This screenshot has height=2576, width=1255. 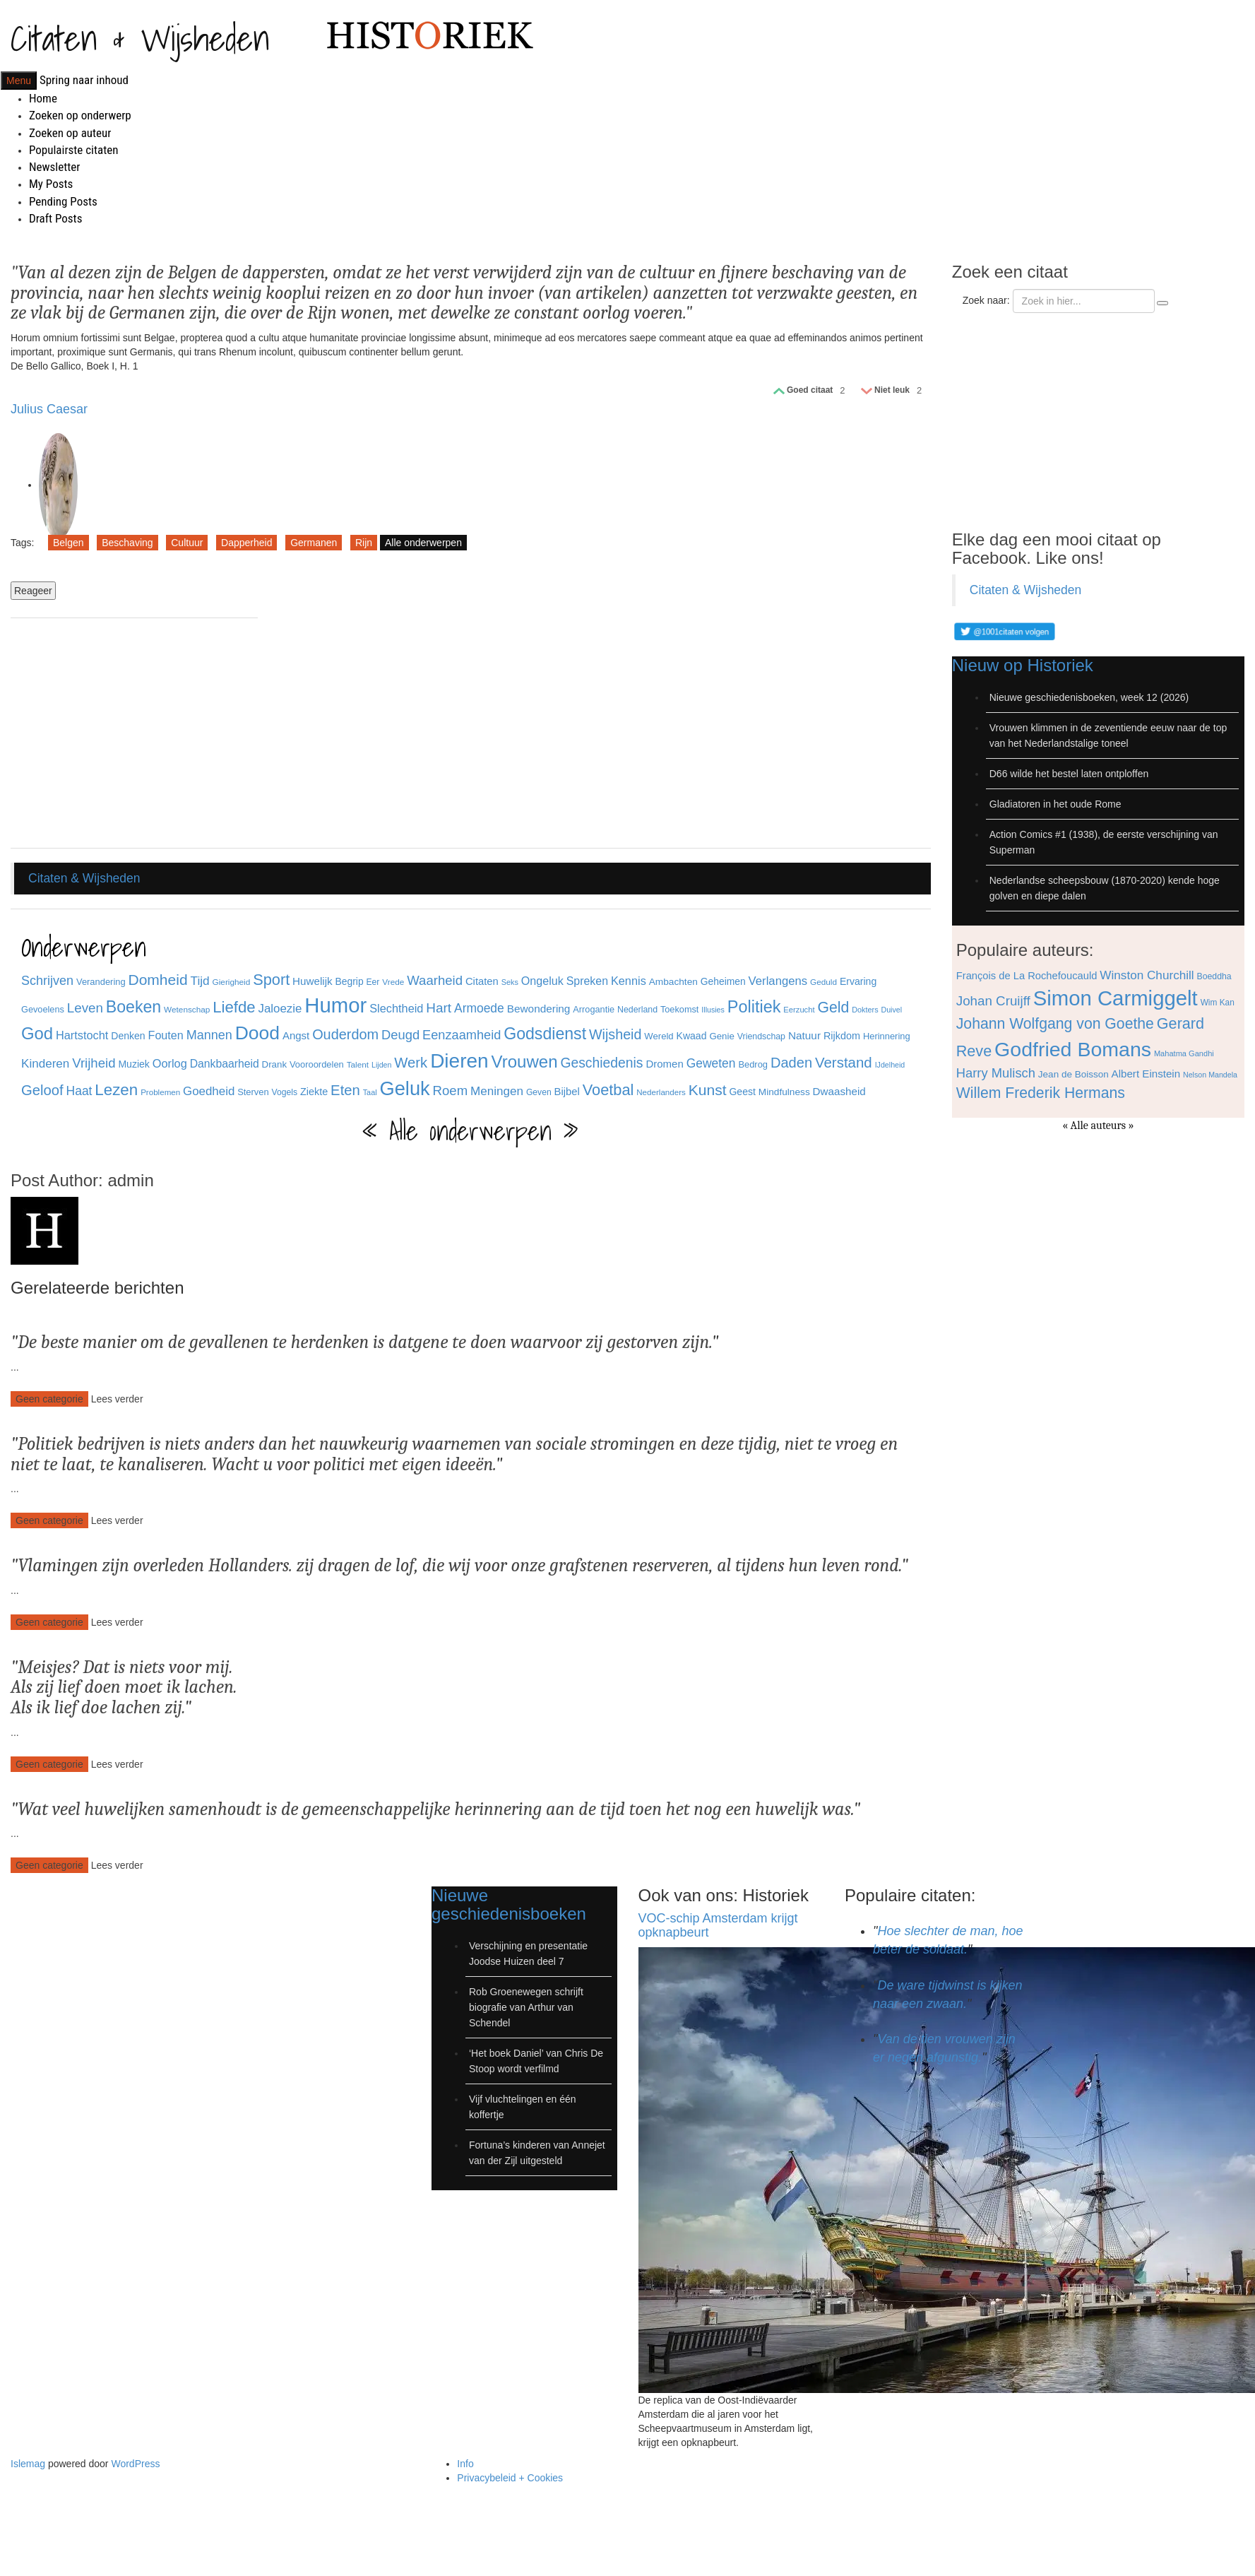 What do you see at coordinates (1089, 697) in the screenshot?
I see `Nieuwe geschiedenisboeken, week 12 (2026)` at bounding box center [1089, 697].